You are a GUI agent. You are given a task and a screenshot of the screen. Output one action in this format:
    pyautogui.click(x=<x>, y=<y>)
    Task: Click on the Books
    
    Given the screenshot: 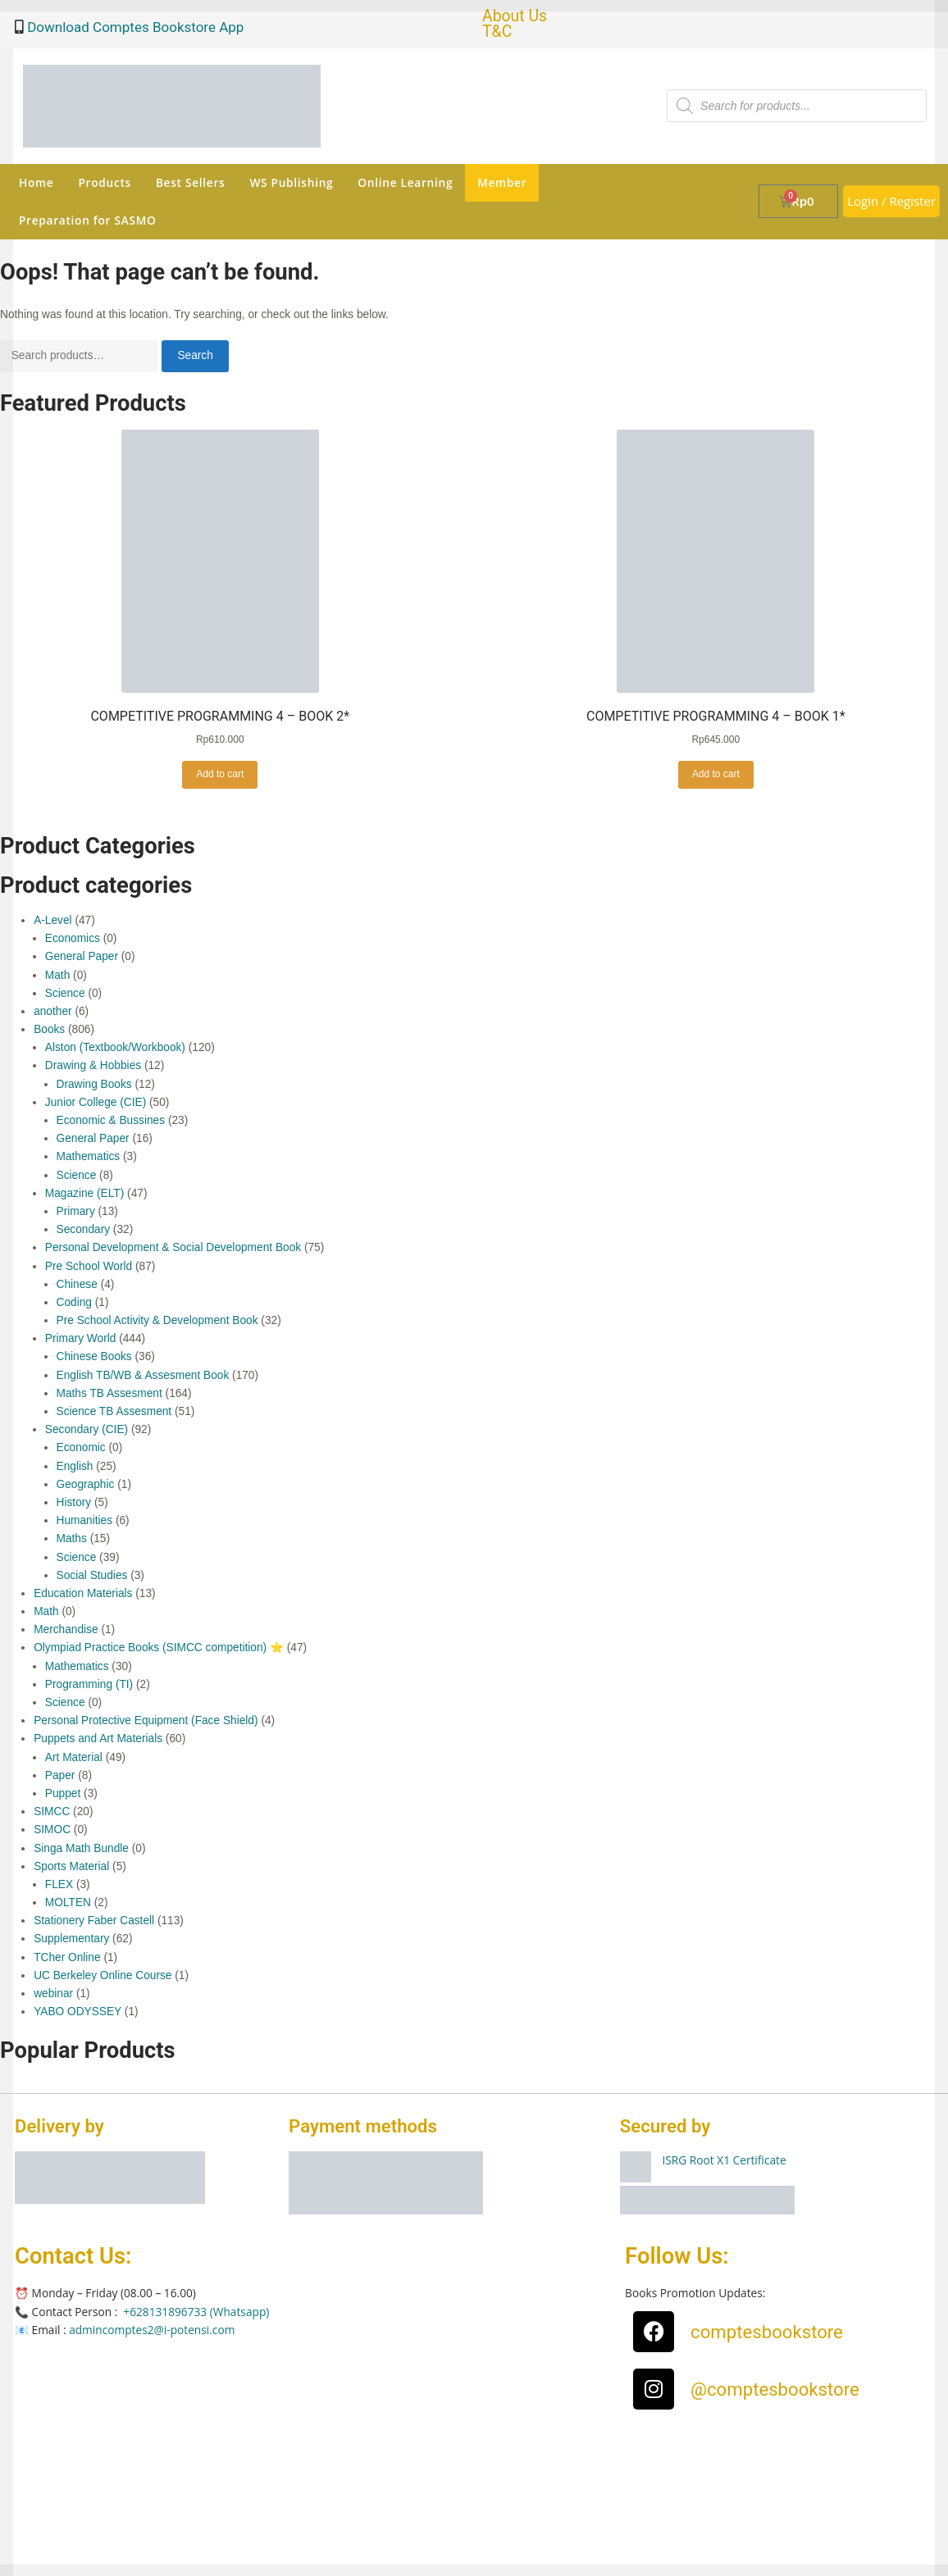 What is the action you would take?
    pyautogui.click(x=49, y=1029)
    